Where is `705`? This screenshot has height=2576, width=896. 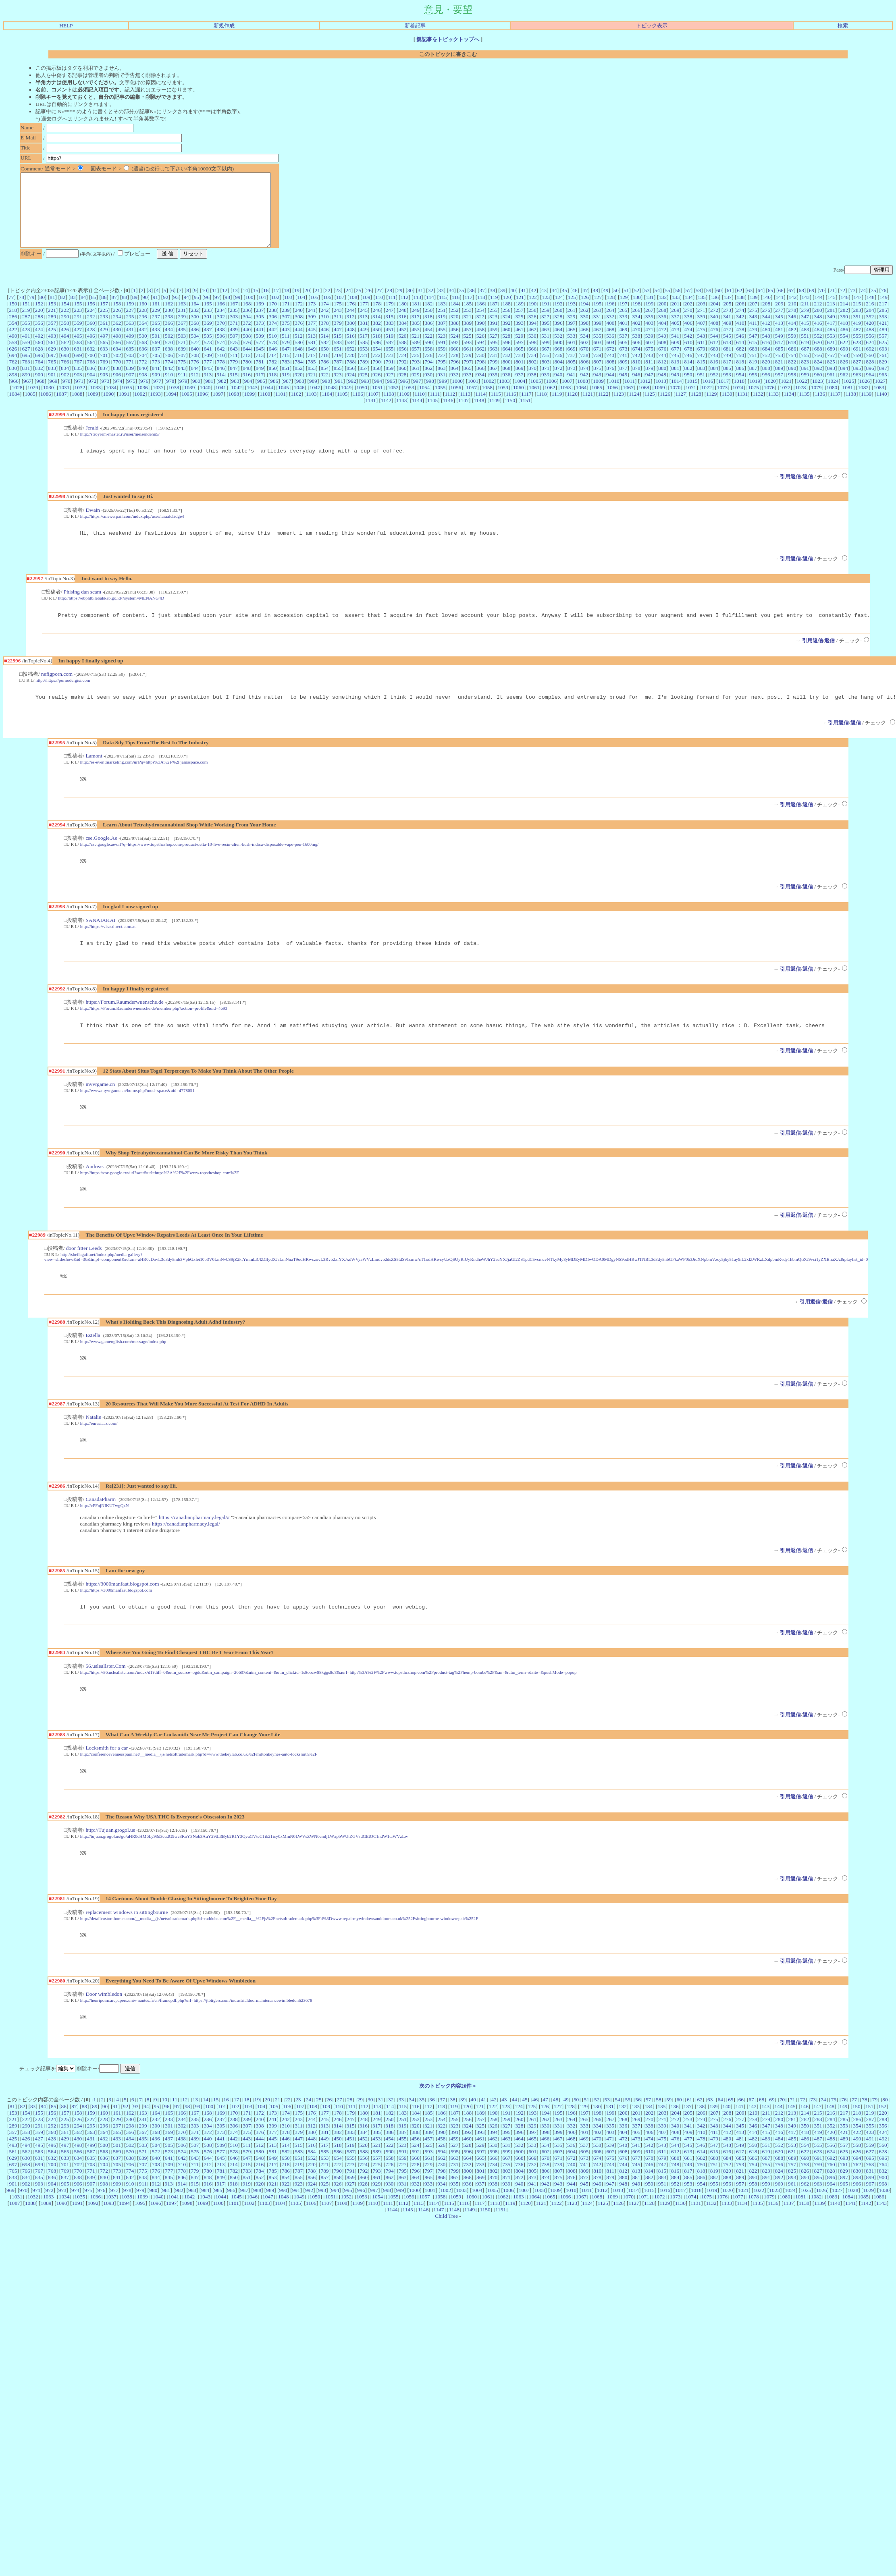
705 is located at coordinates (156, 370).